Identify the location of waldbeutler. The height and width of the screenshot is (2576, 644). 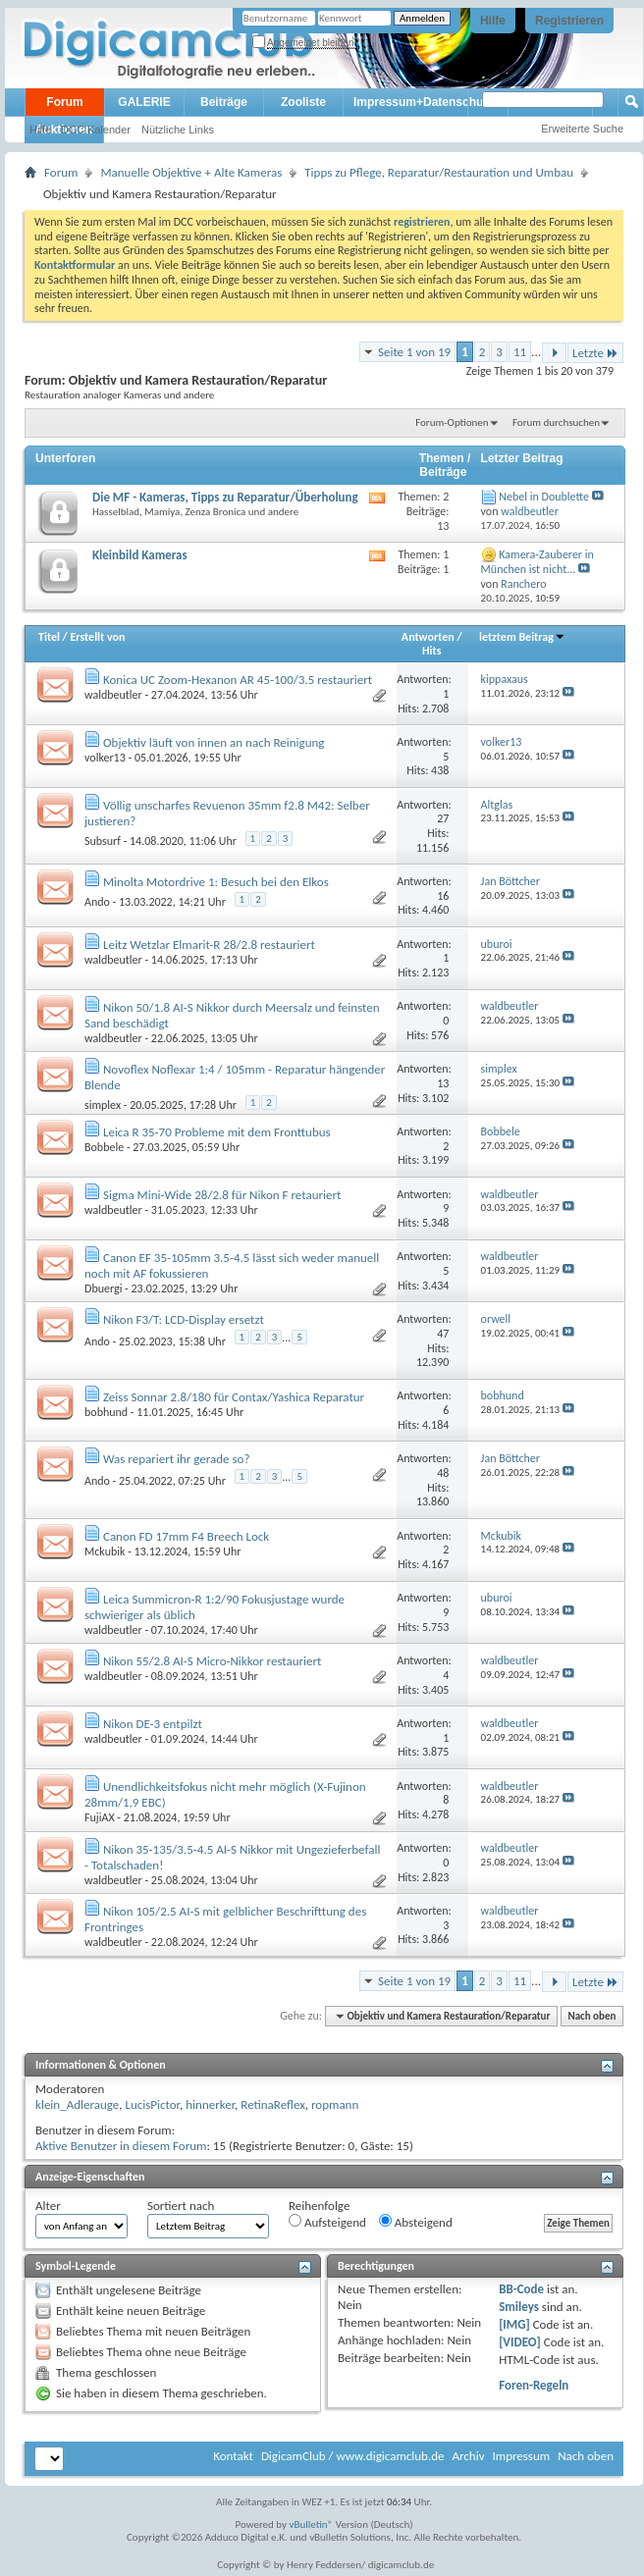
(113, 695).